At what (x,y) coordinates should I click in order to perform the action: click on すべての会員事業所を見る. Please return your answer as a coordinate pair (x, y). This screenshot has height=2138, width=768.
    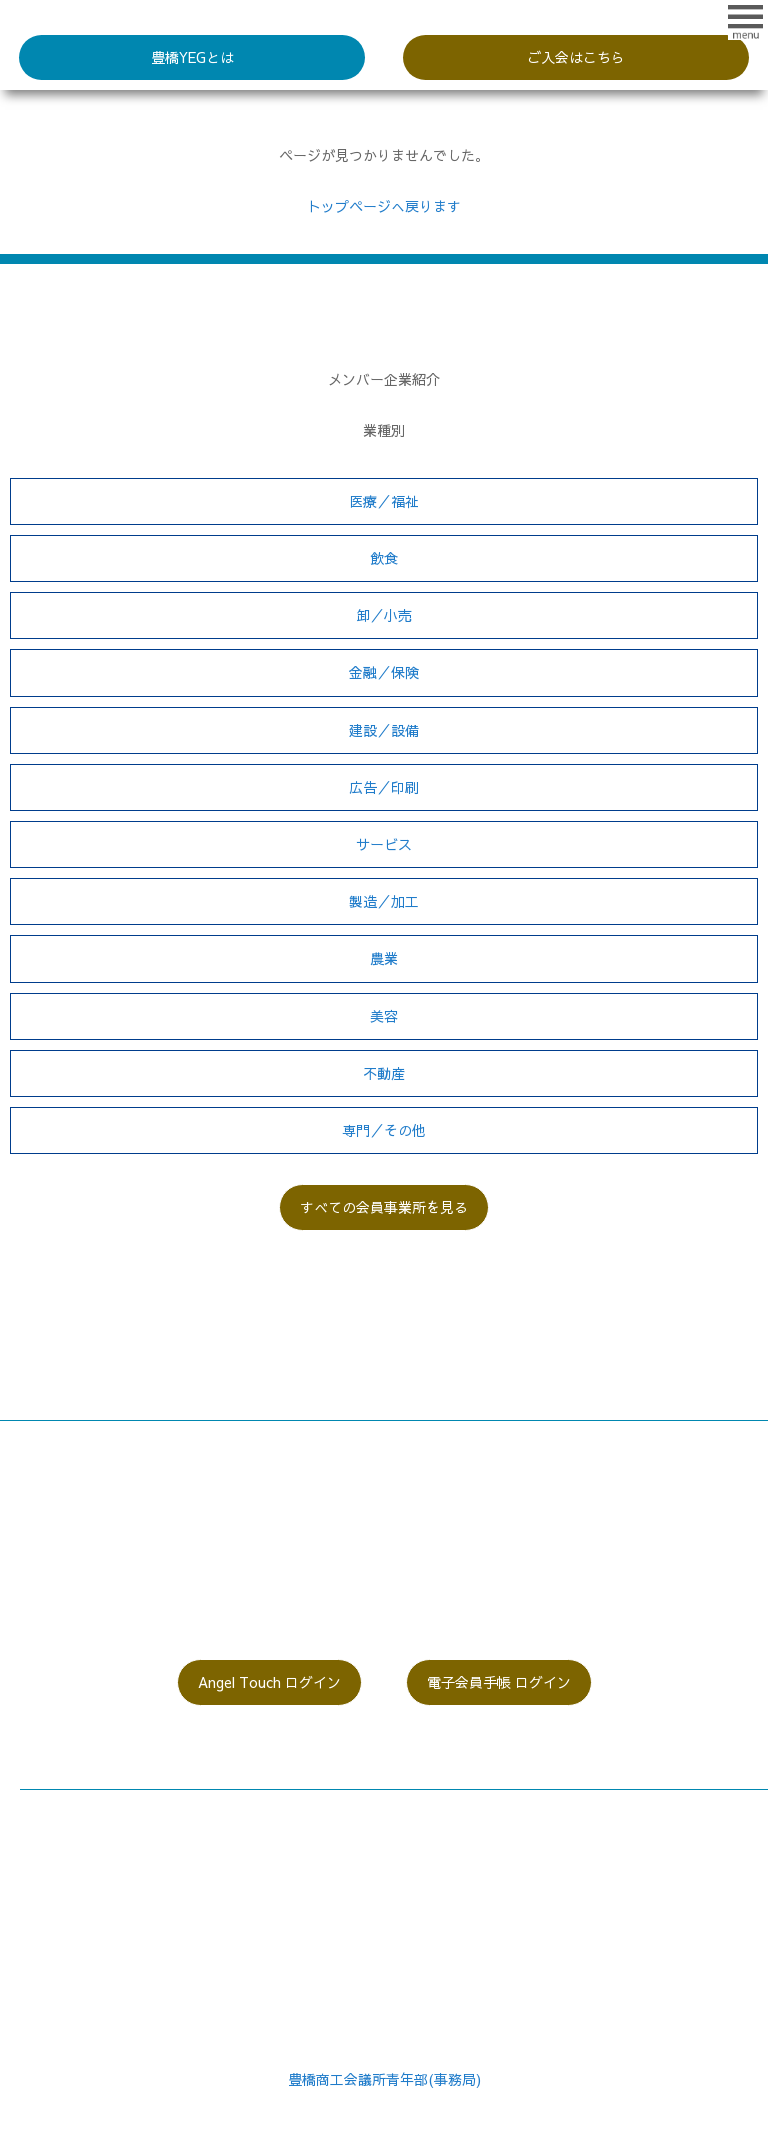
    Looking at the image, I should click on (384, 1207).